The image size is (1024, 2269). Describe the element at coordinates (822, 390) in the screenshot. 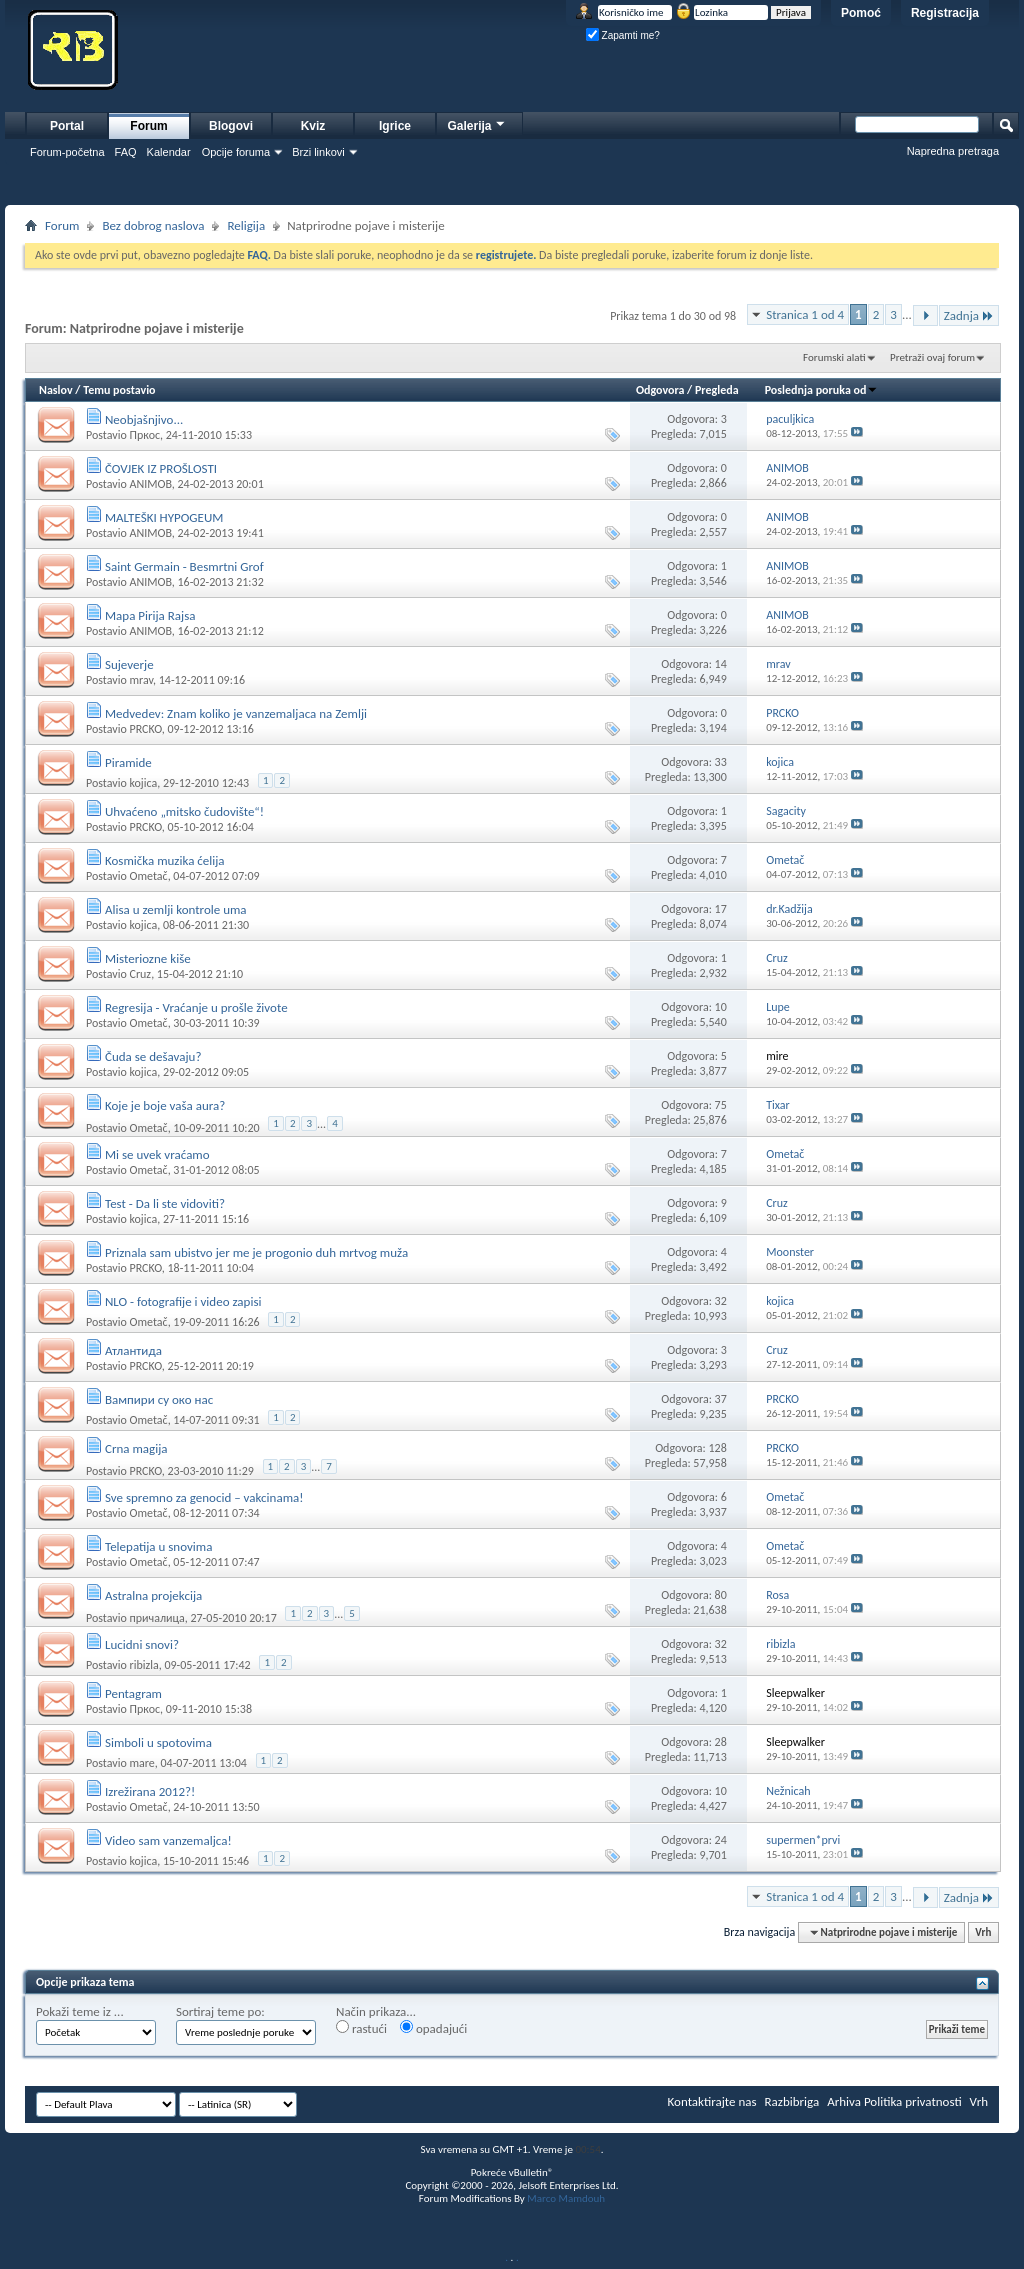

I see `Poslednja poruka od` at that location.